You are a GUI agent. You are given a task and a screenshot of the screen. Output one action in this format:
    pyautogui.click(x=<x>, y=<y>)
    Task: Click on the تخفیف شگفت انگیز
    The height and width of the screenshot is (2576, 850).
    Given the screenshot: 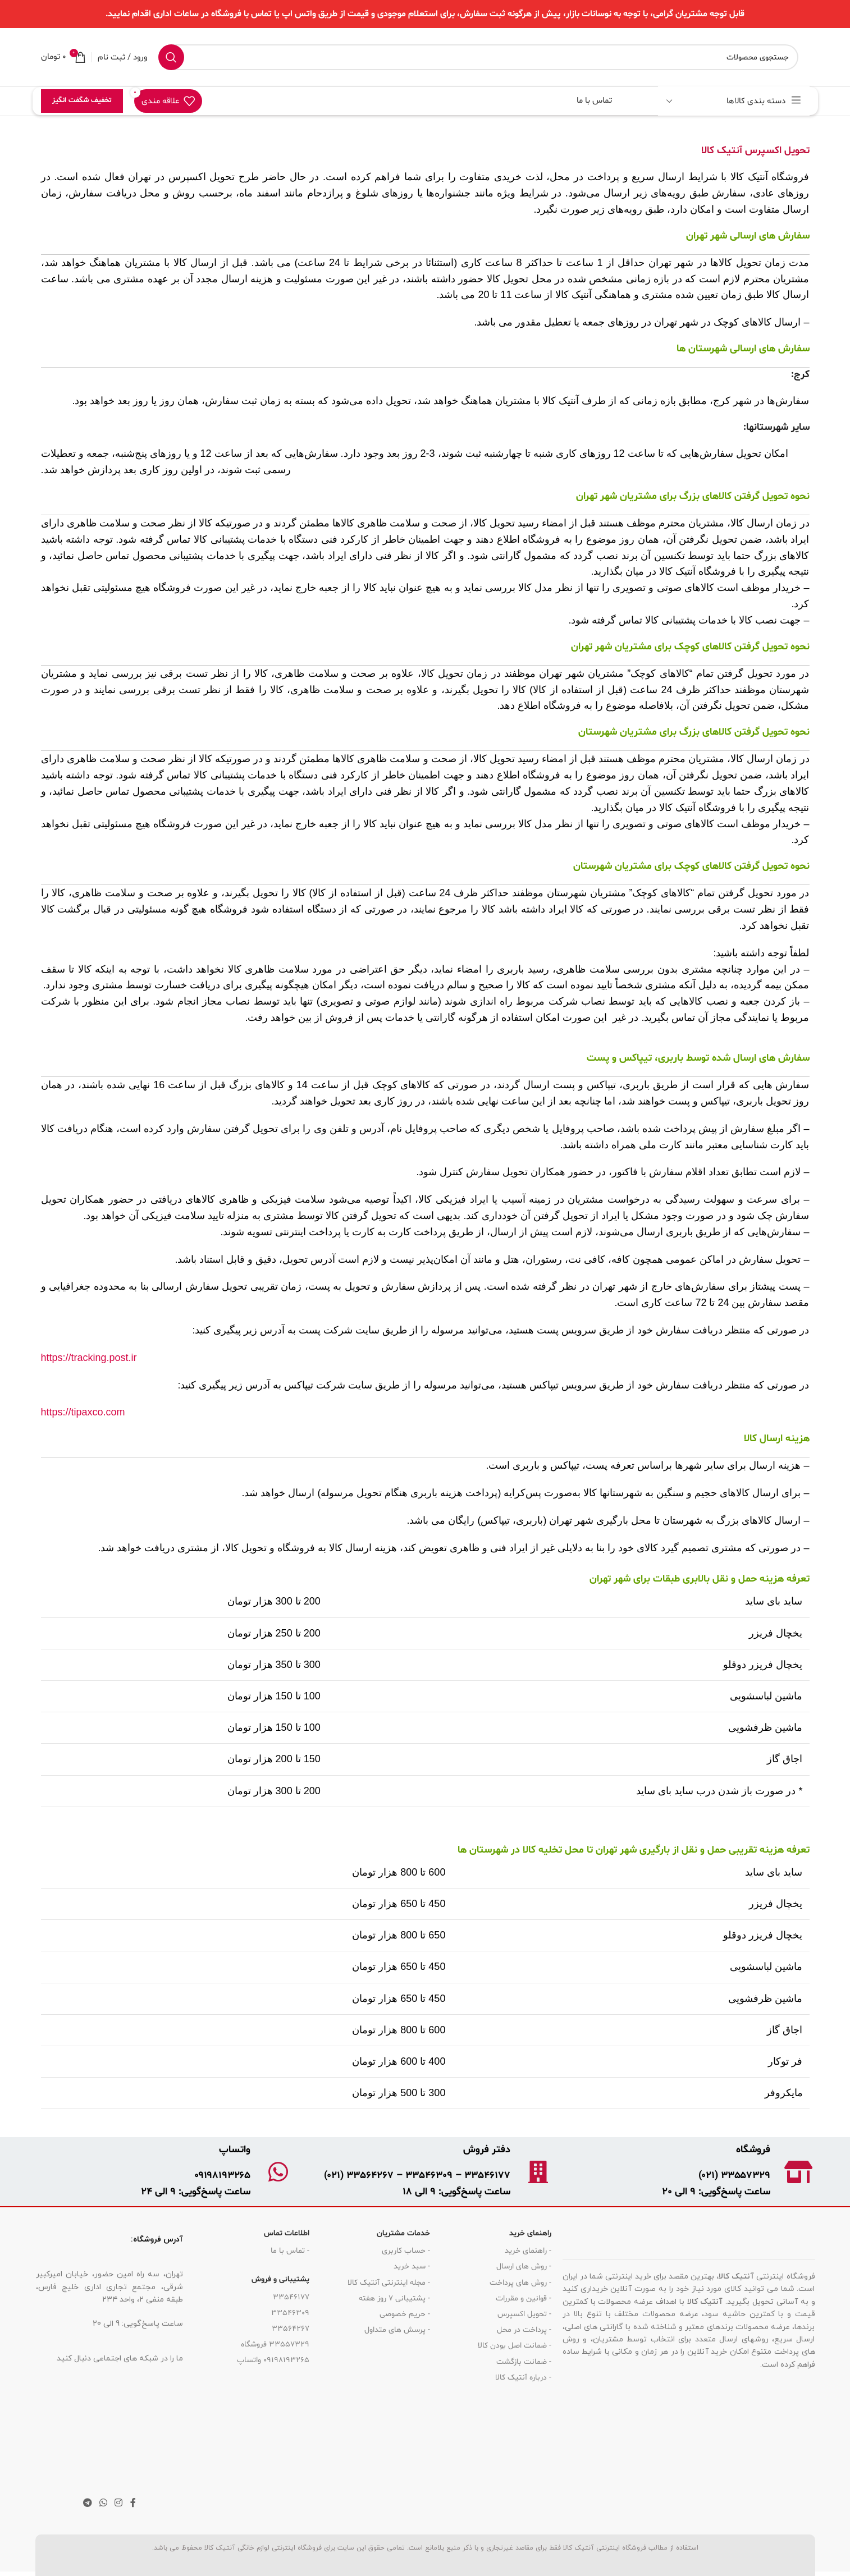 What is the action you would take?
    pyautogui.click(x=82, y=100)
    